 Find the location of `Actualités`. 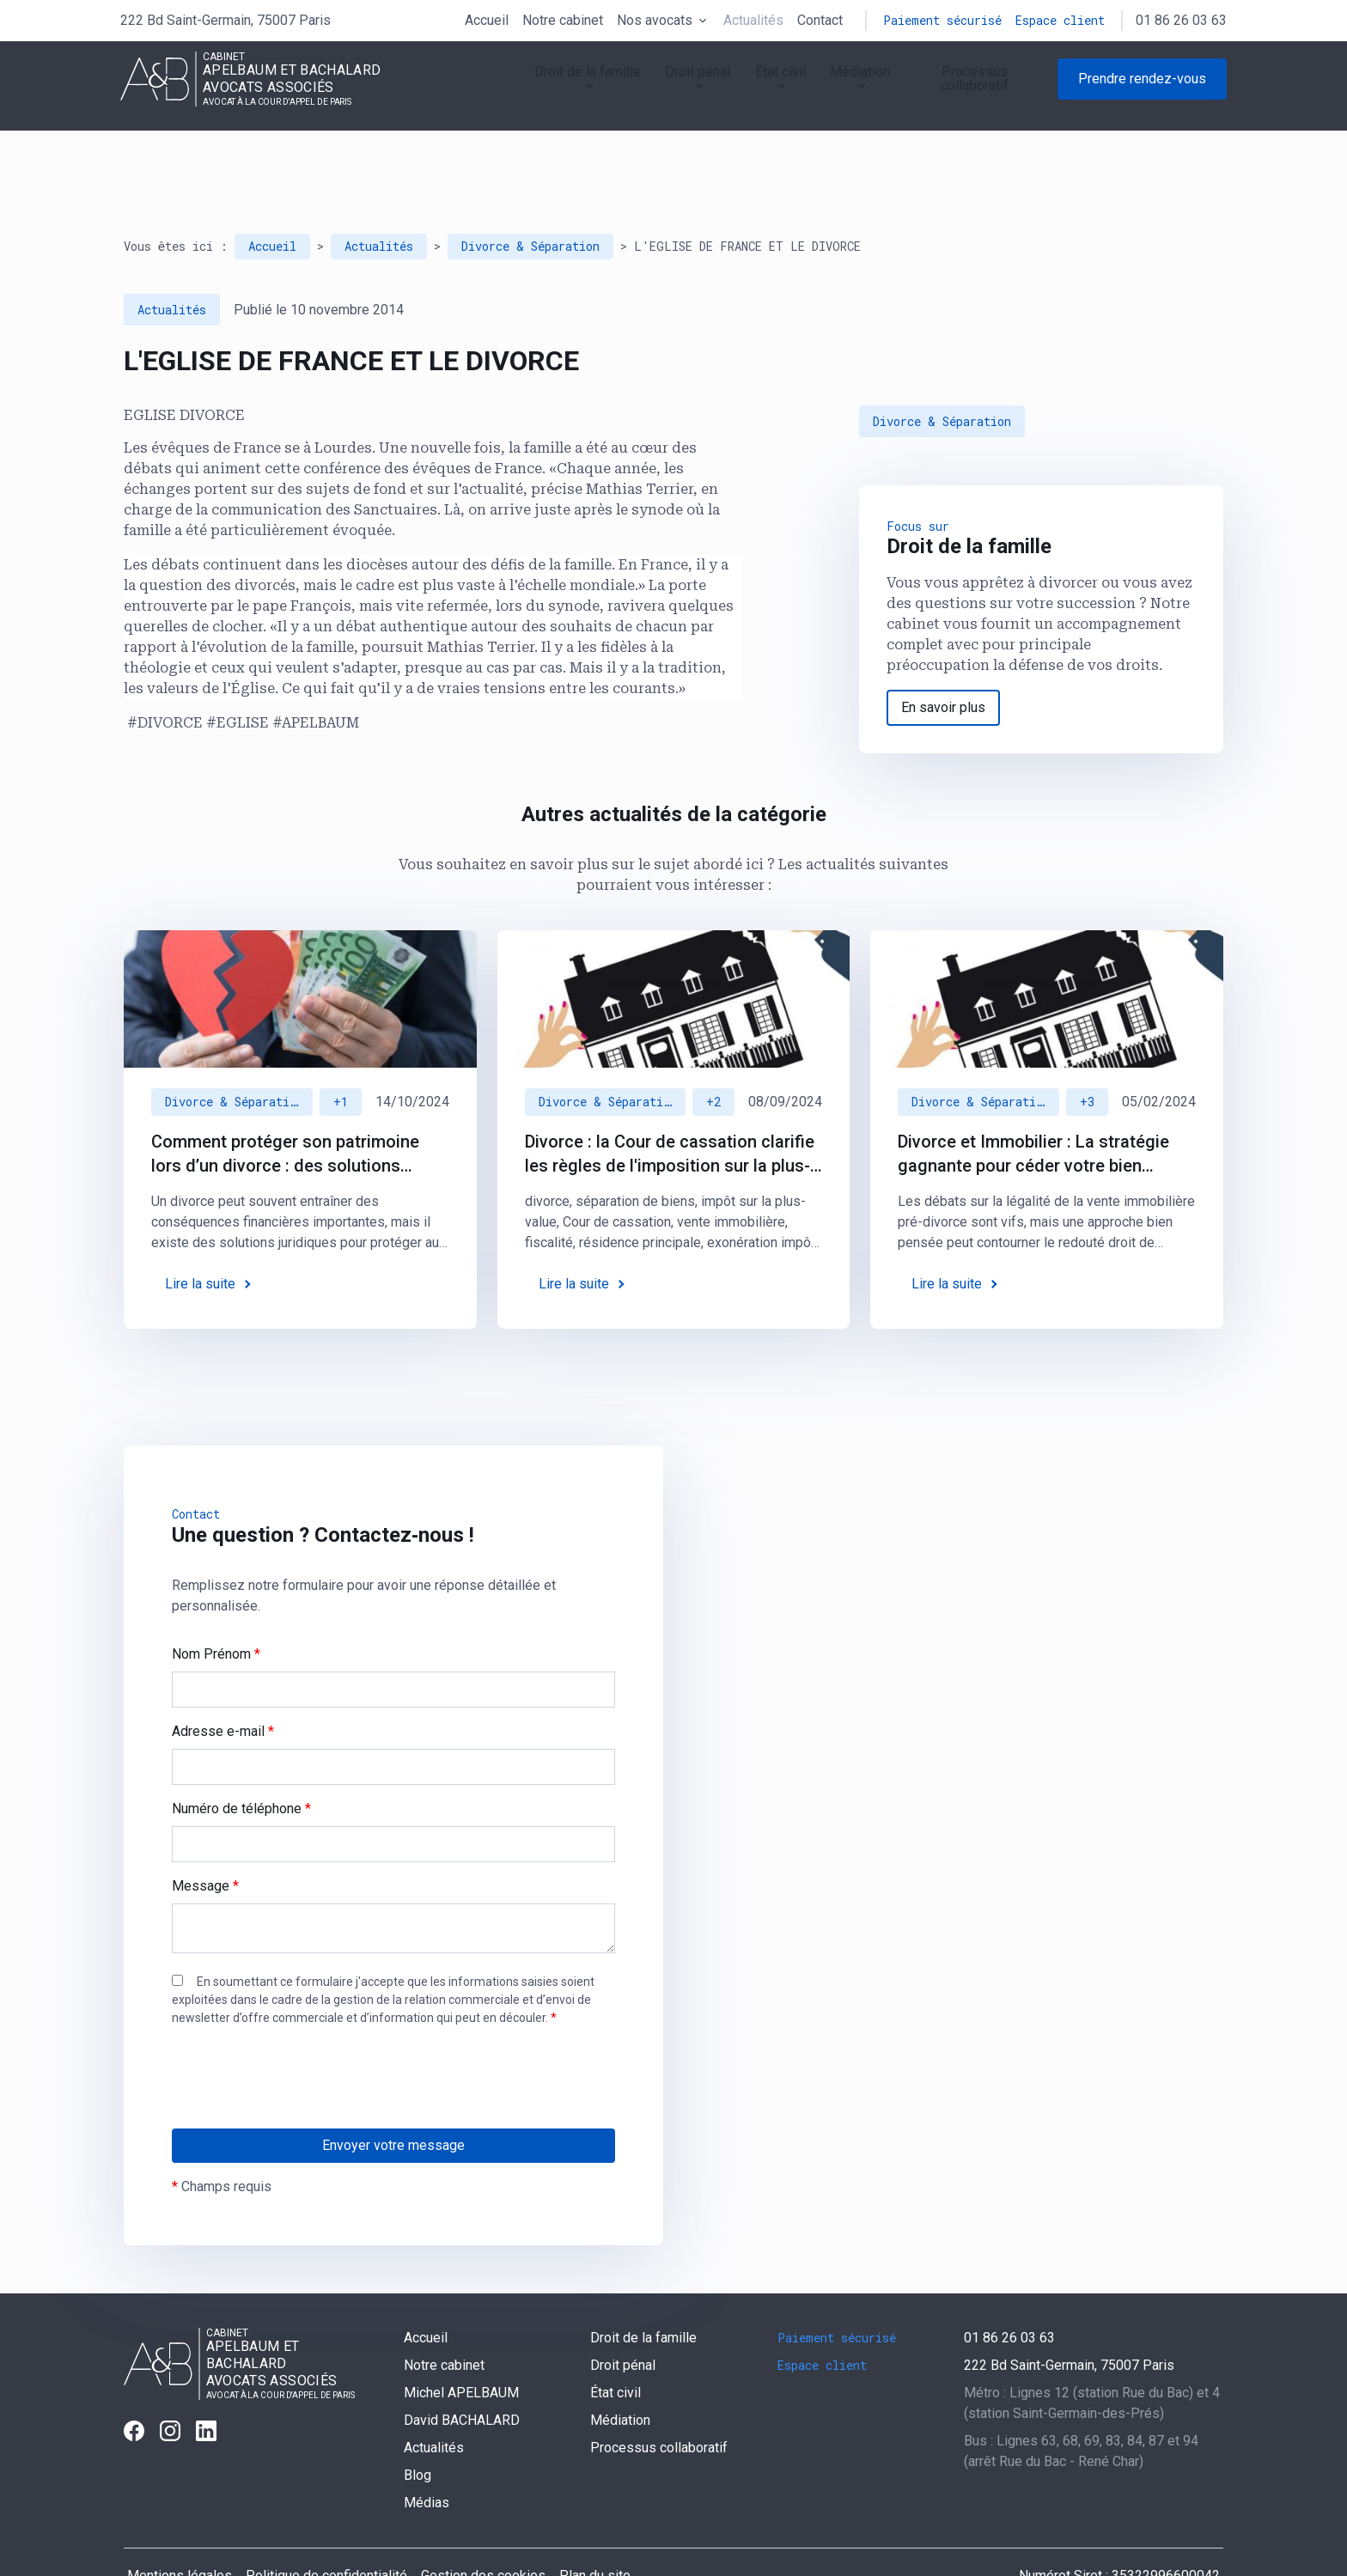

Actualités is located at coordinates (753, 20).